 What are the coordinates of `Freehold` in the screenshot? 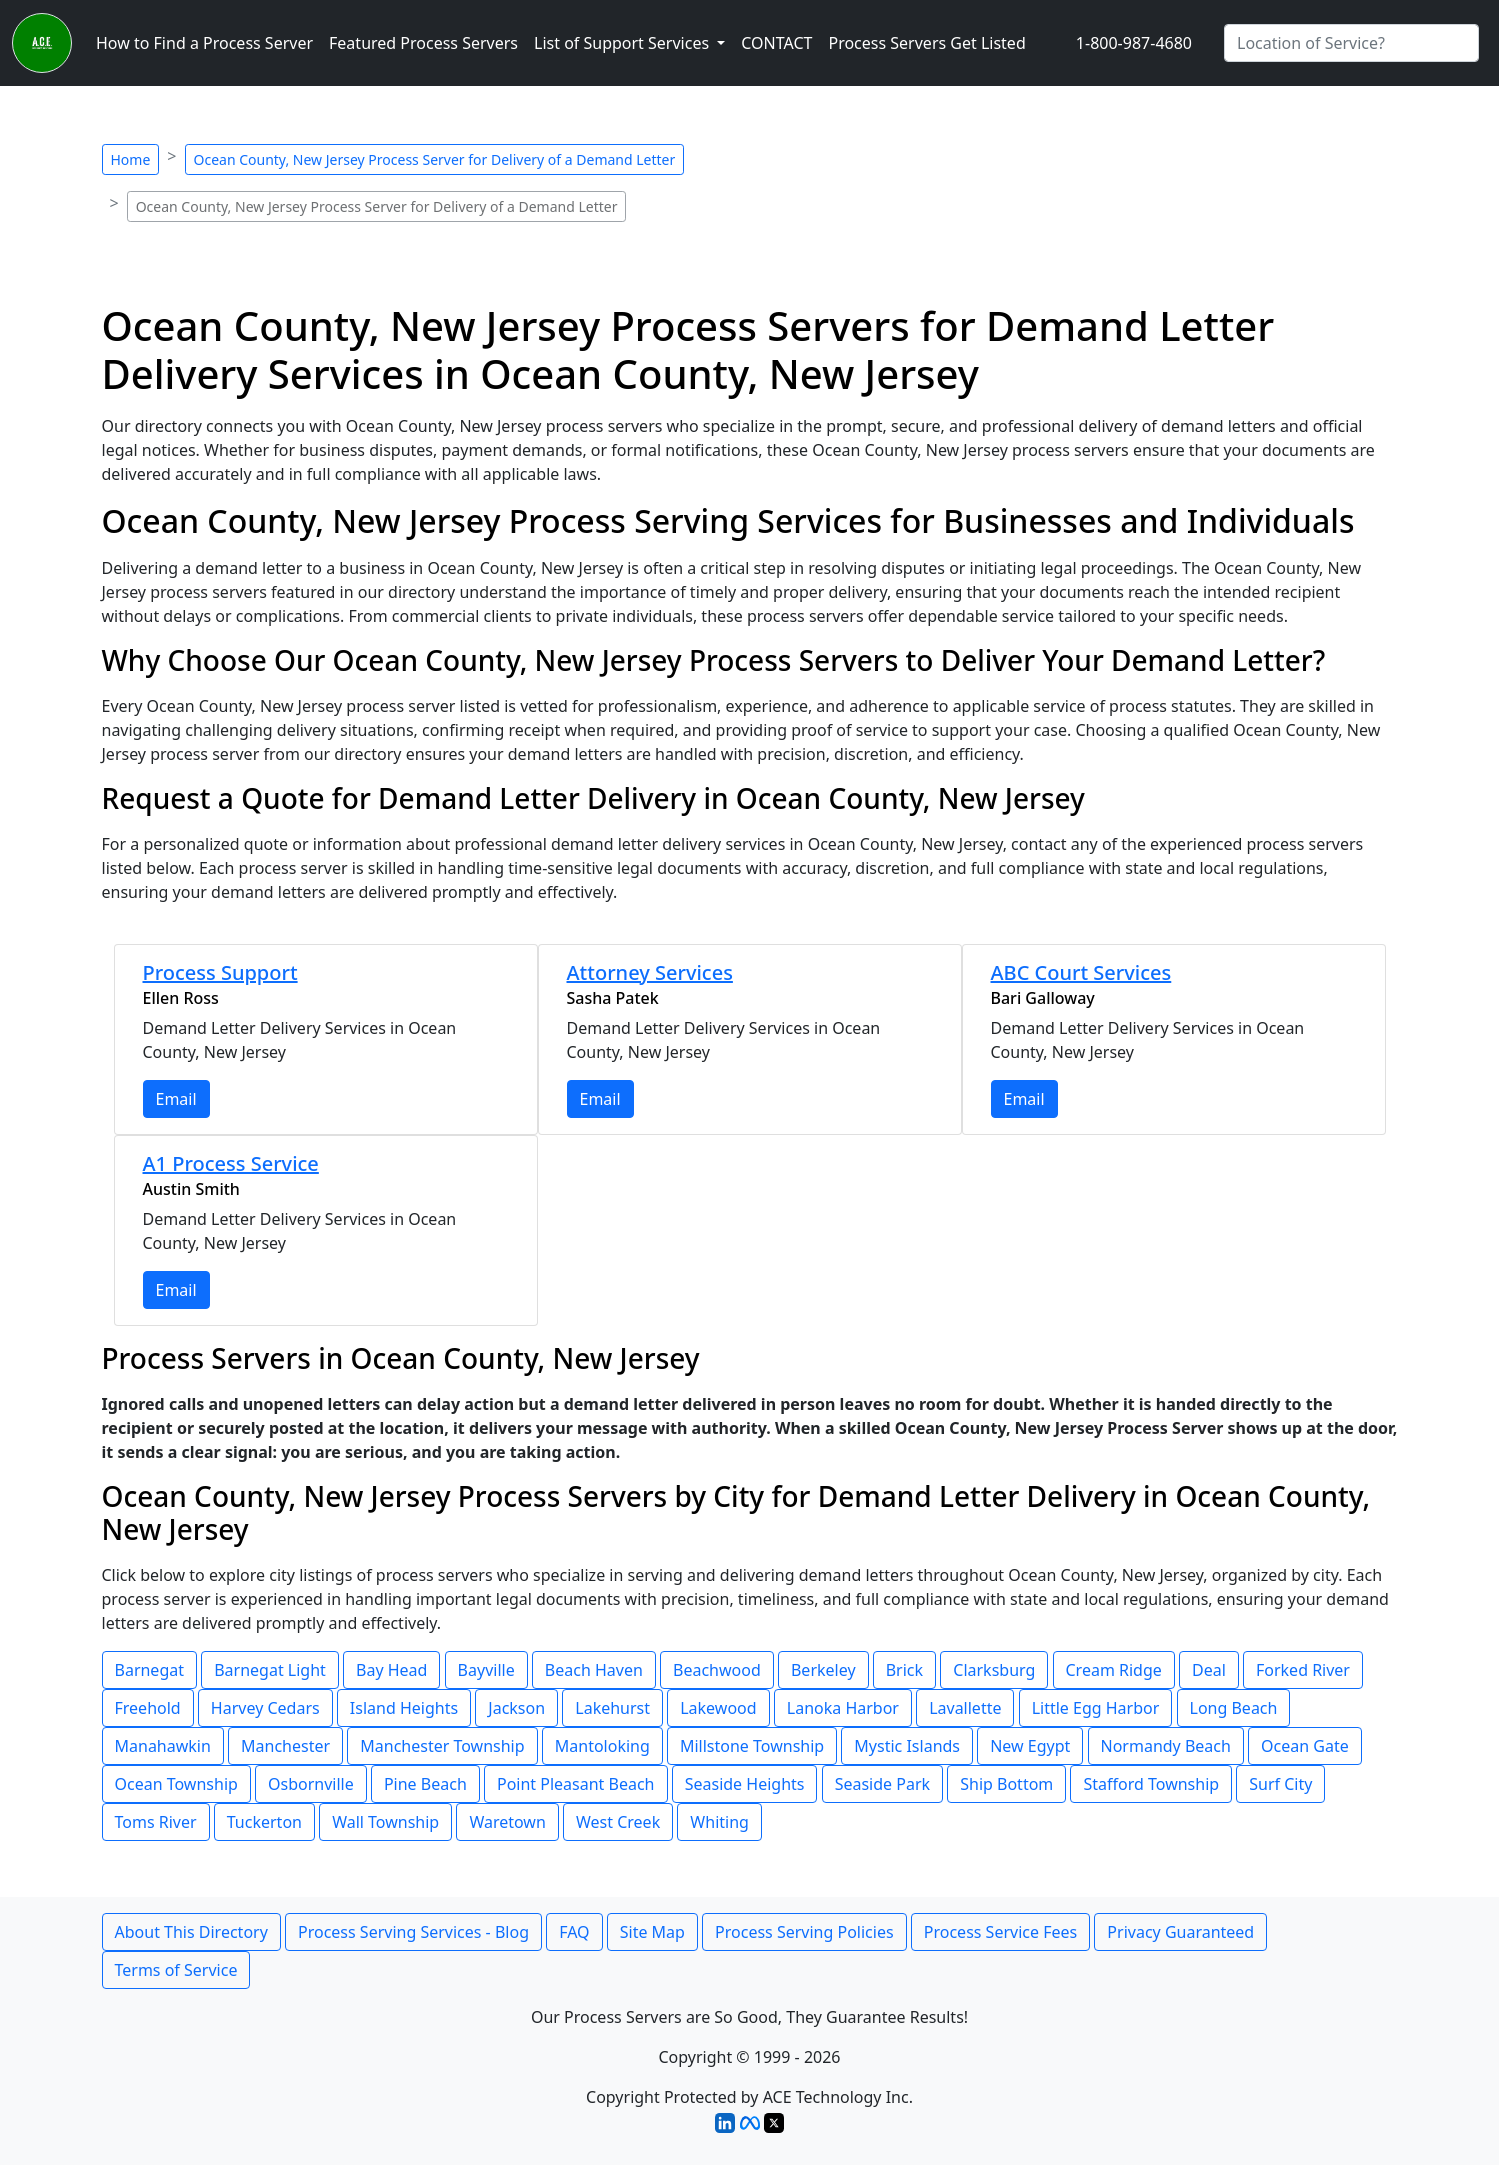 It's located at (148, 1708).